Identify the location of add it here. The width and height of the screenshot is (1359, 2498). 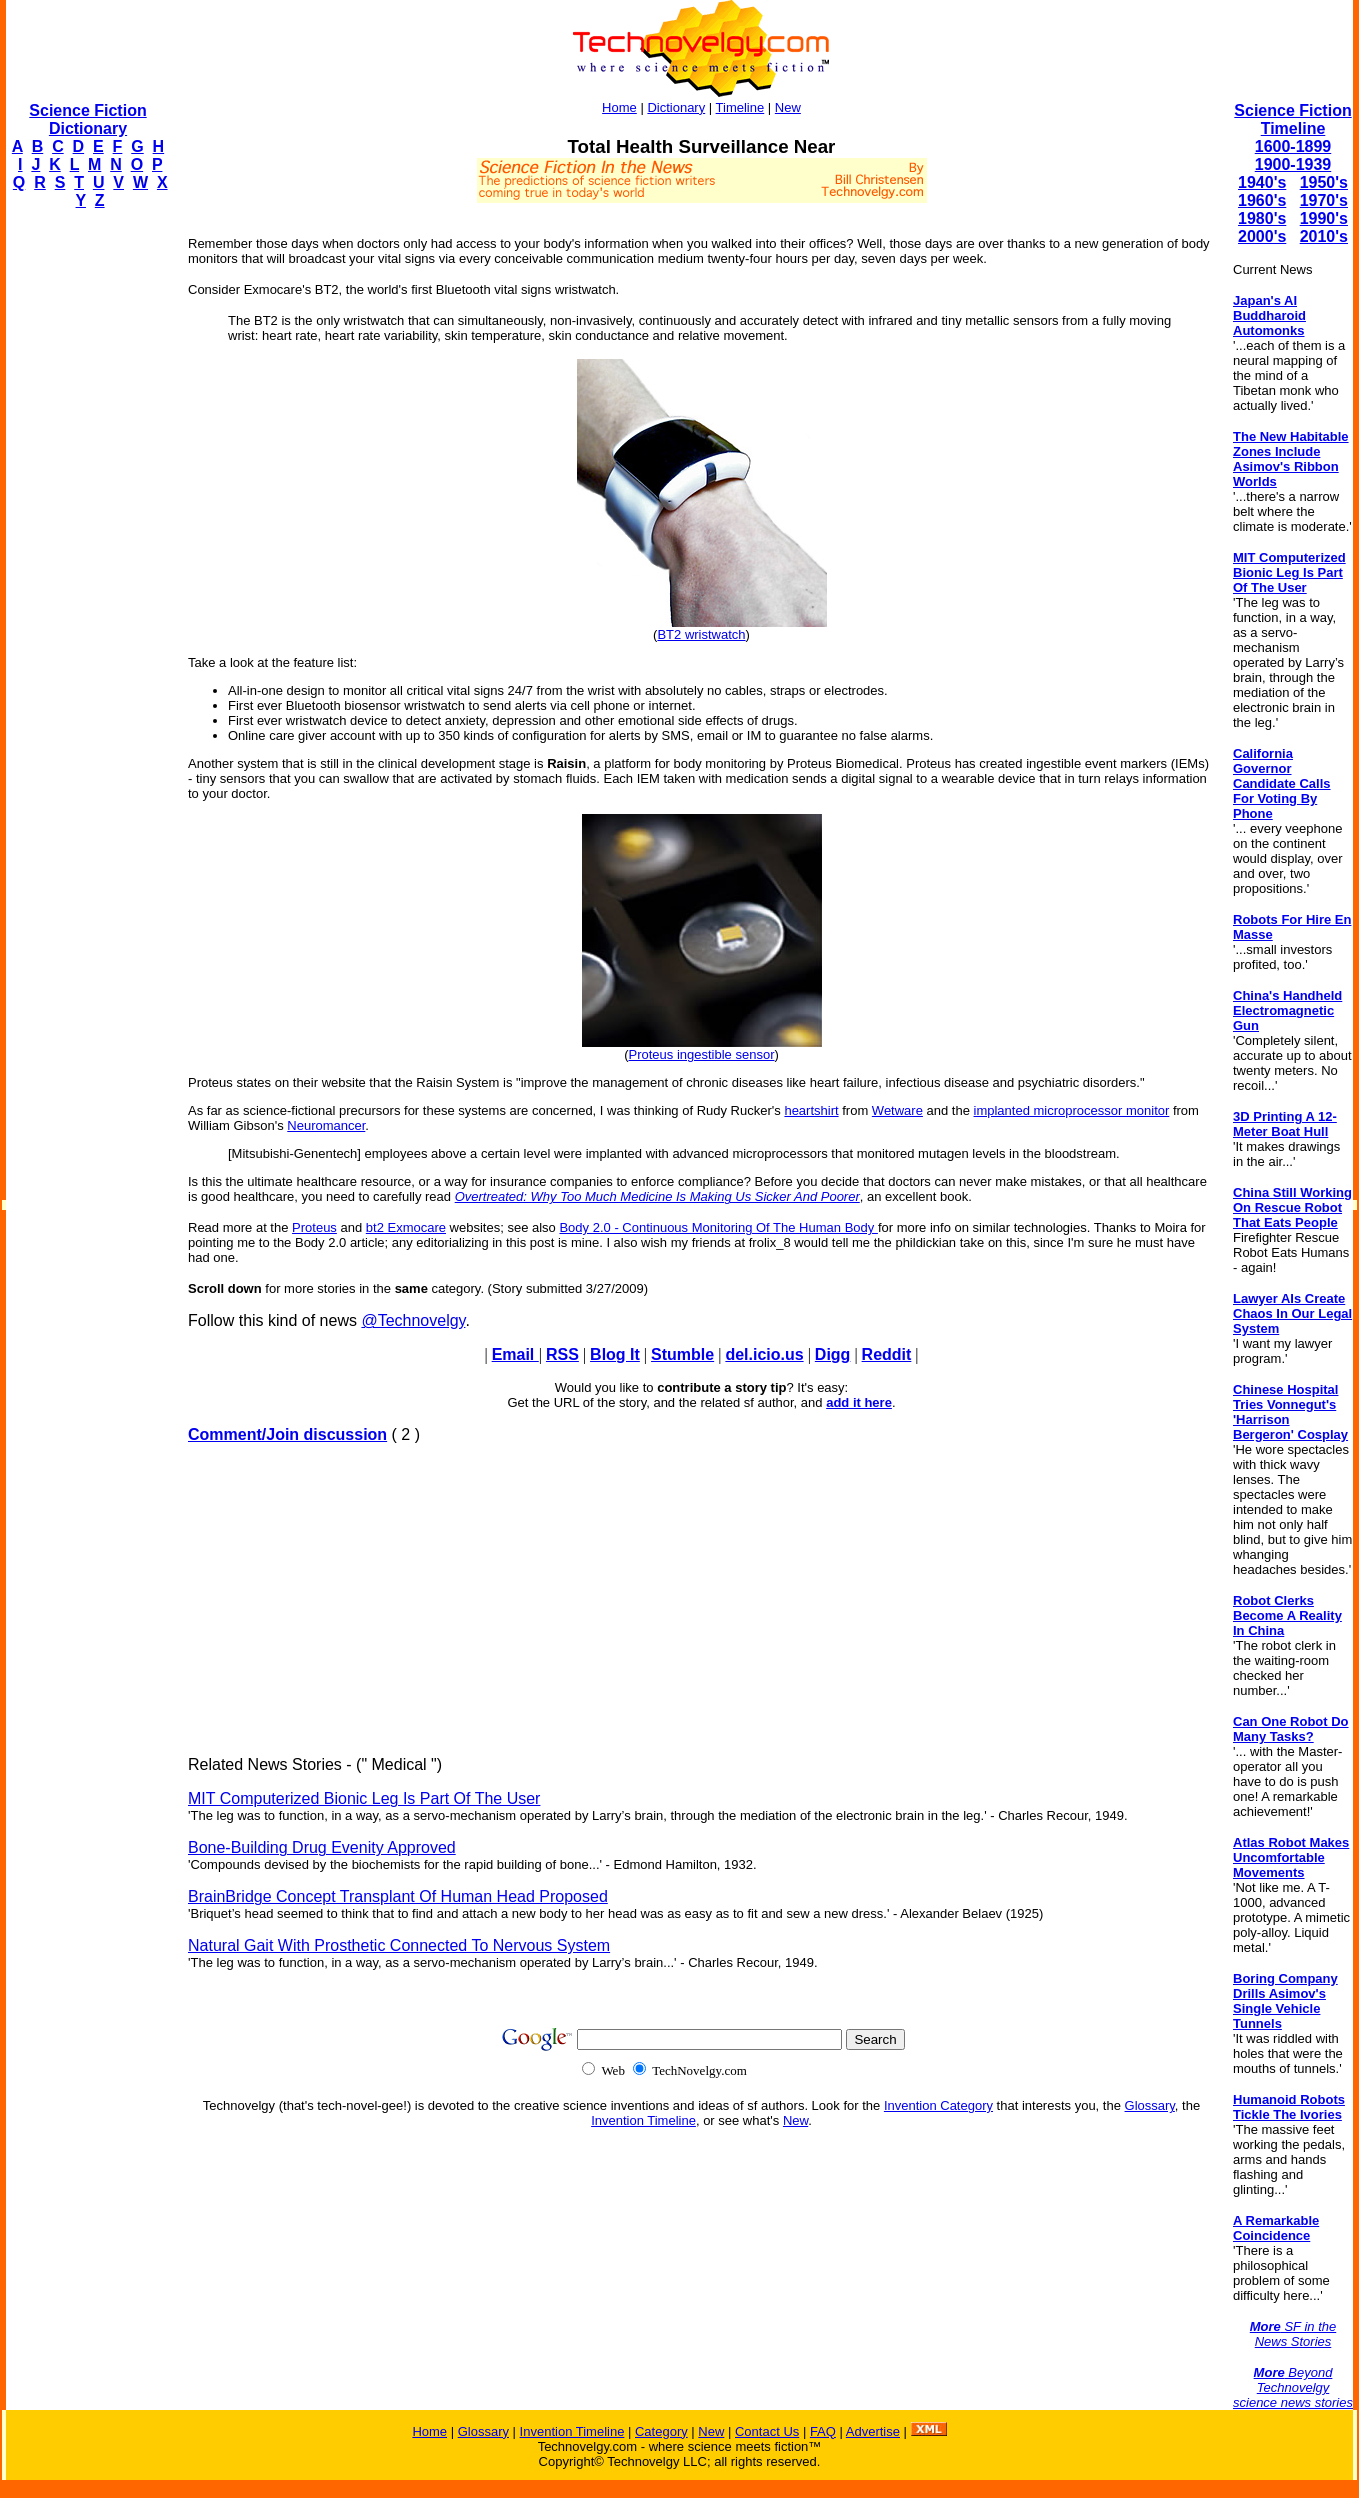
(859, 1402).